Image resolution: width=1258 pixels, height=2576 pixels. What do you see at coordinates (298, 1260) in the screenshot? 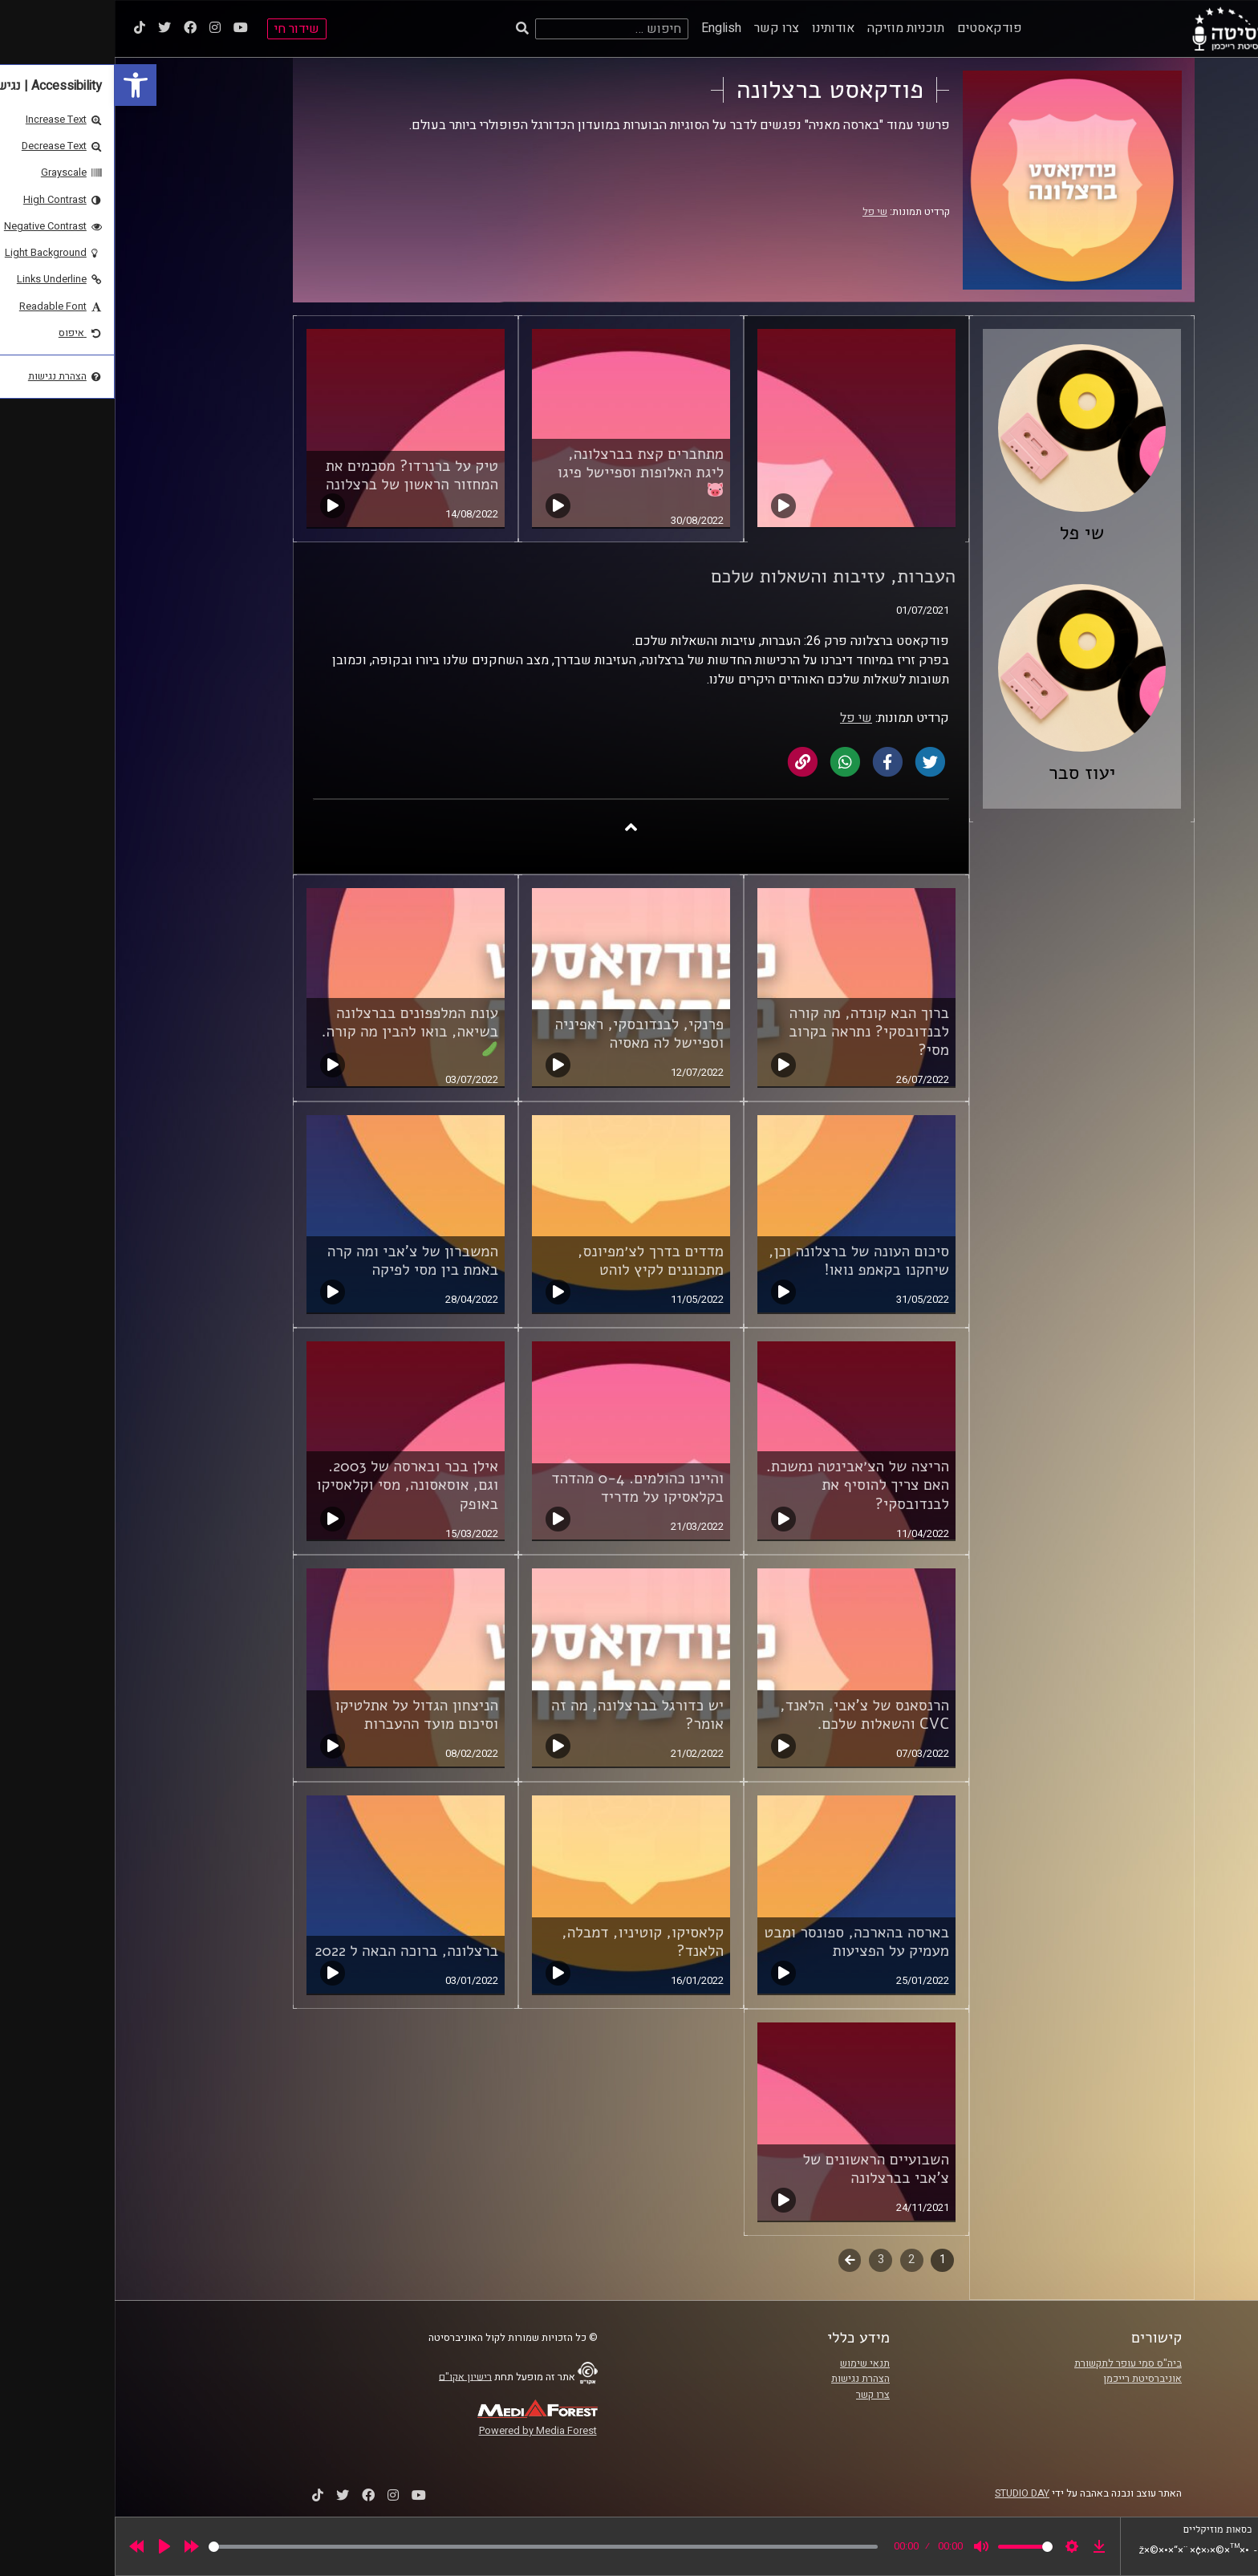
I see `המשברון של צ'אבי ומה קרה באמת בין מסי לפיקה [link]` at bounding box center [298, 1260].